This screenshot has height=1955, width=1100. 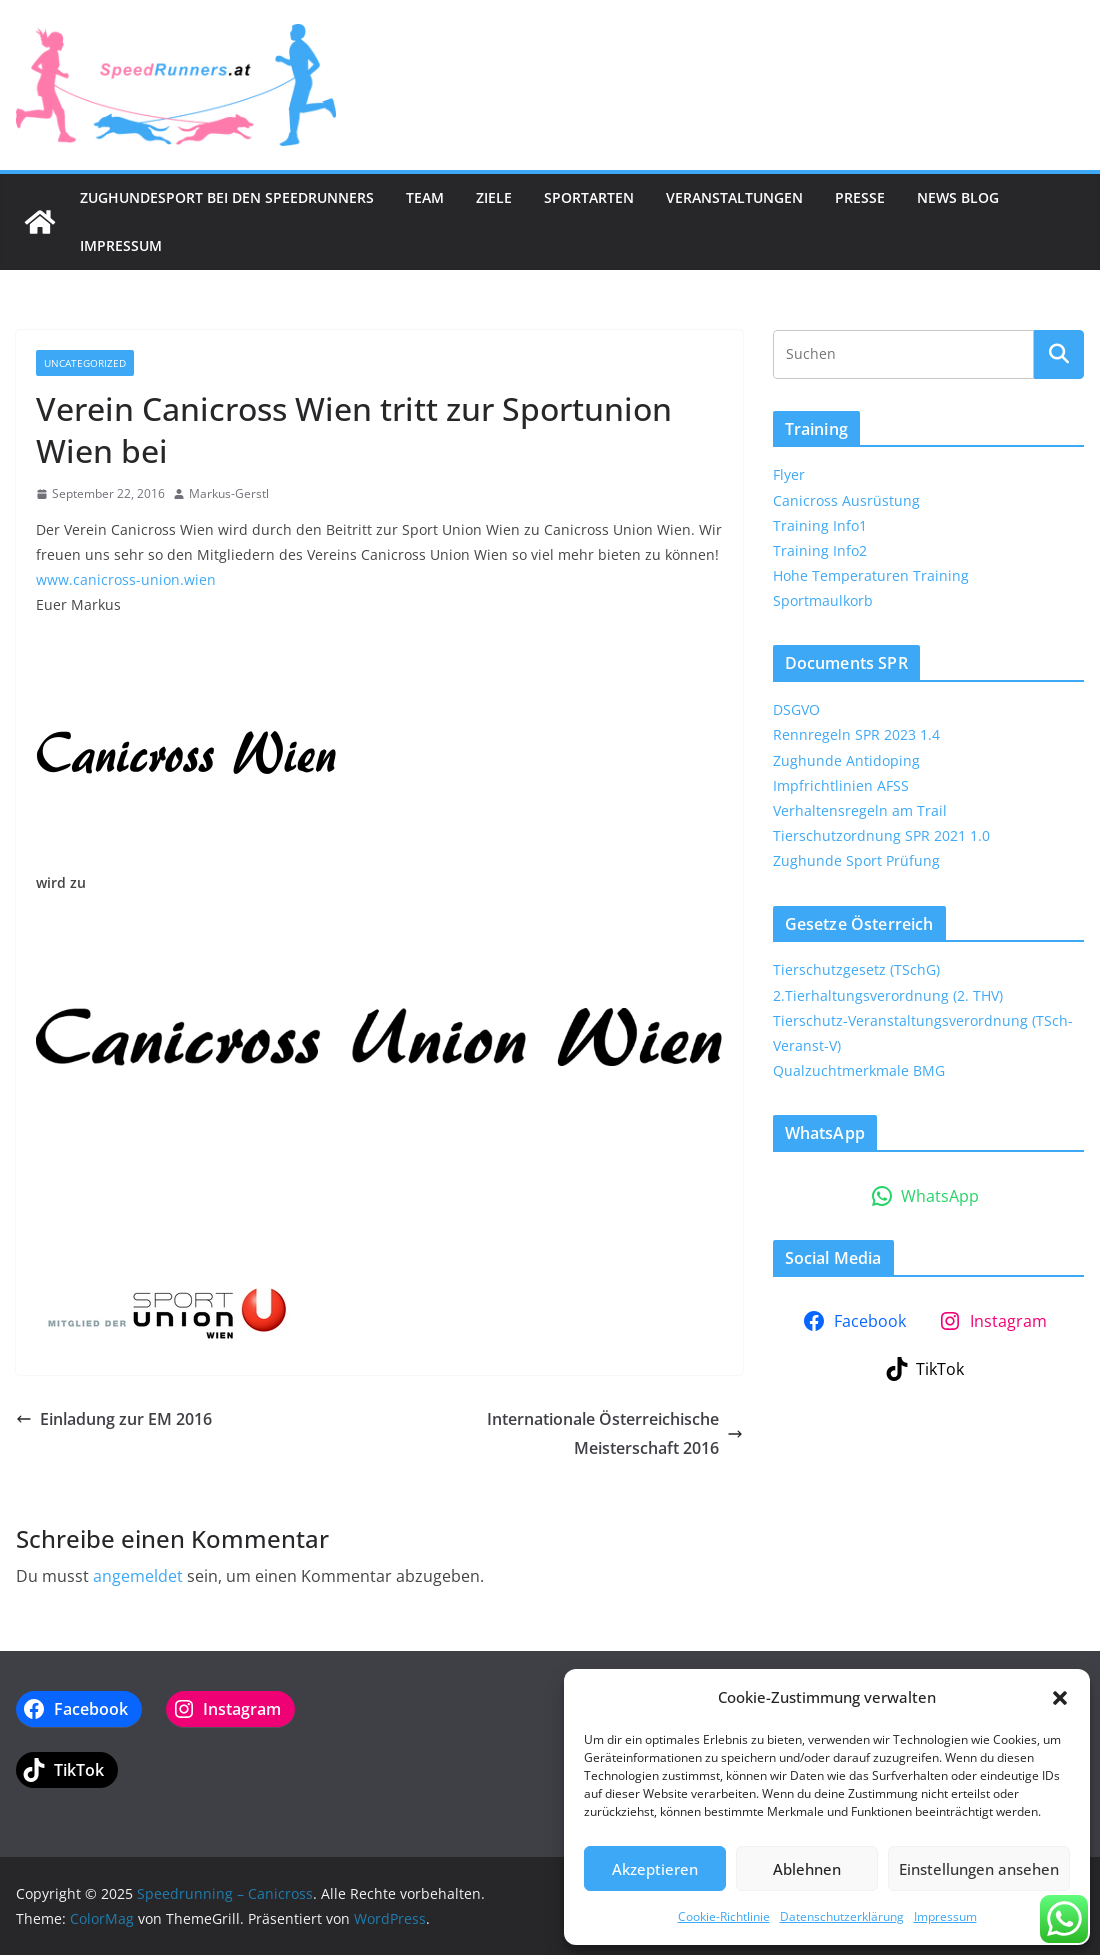 What do you see at coordinates (425, 197) in the screenshot?
I see `Team` at bounding box center [425, 197].